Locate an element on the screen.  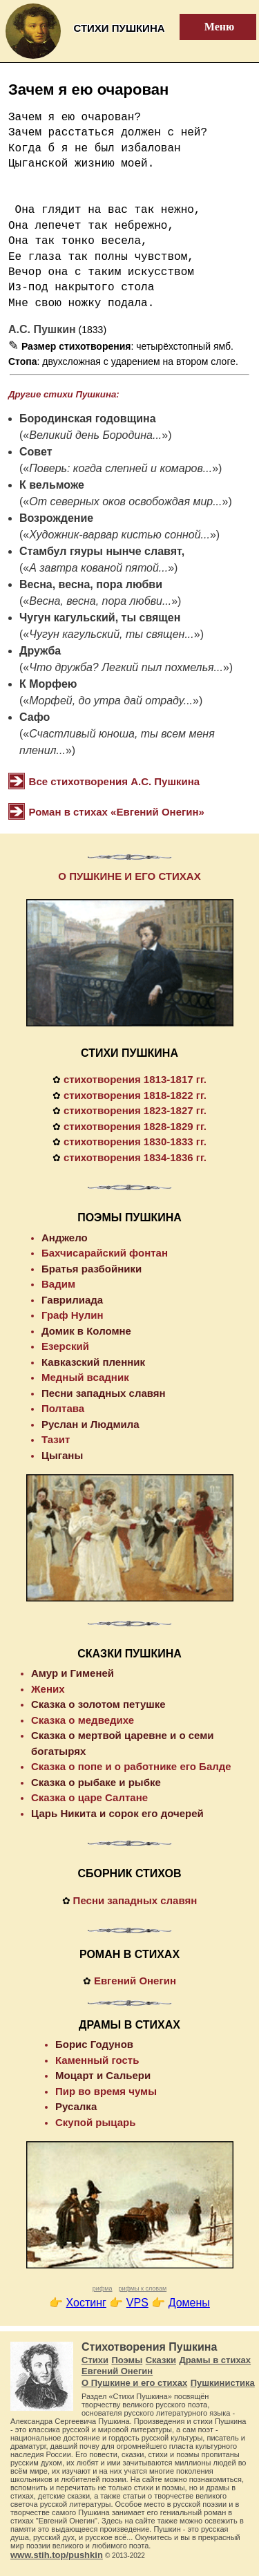
Стихи is located at coordinates (94, 2360).